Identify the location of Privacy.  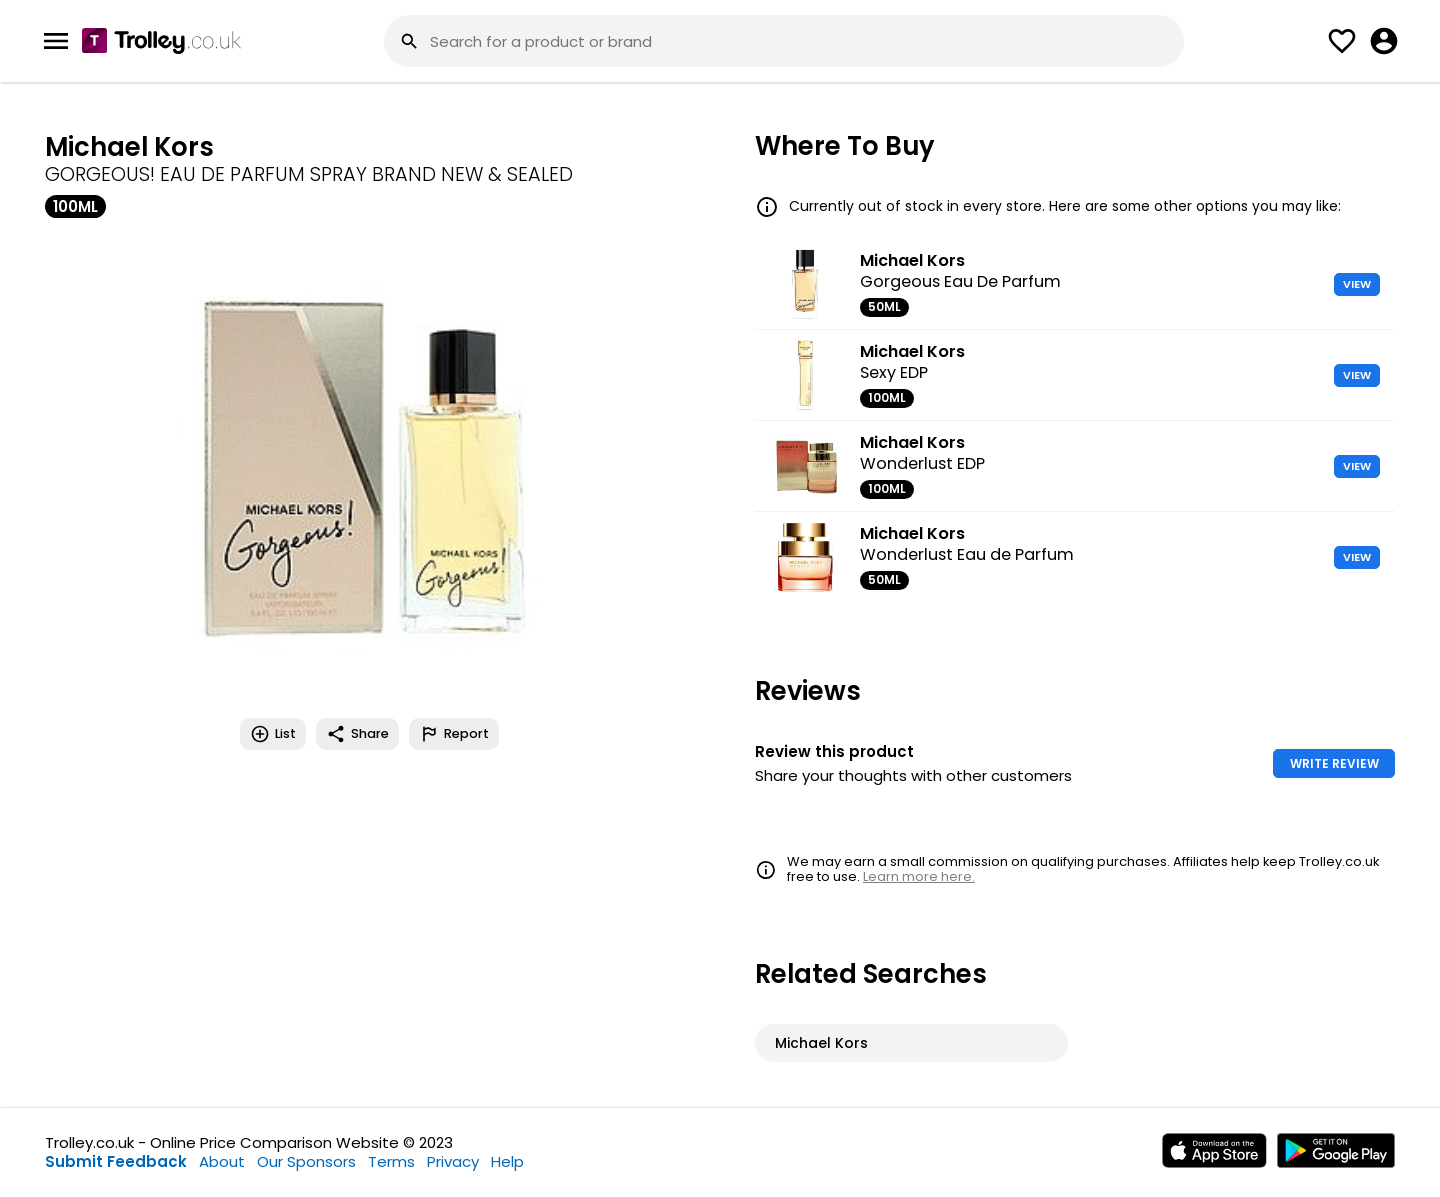
(453, 1161).